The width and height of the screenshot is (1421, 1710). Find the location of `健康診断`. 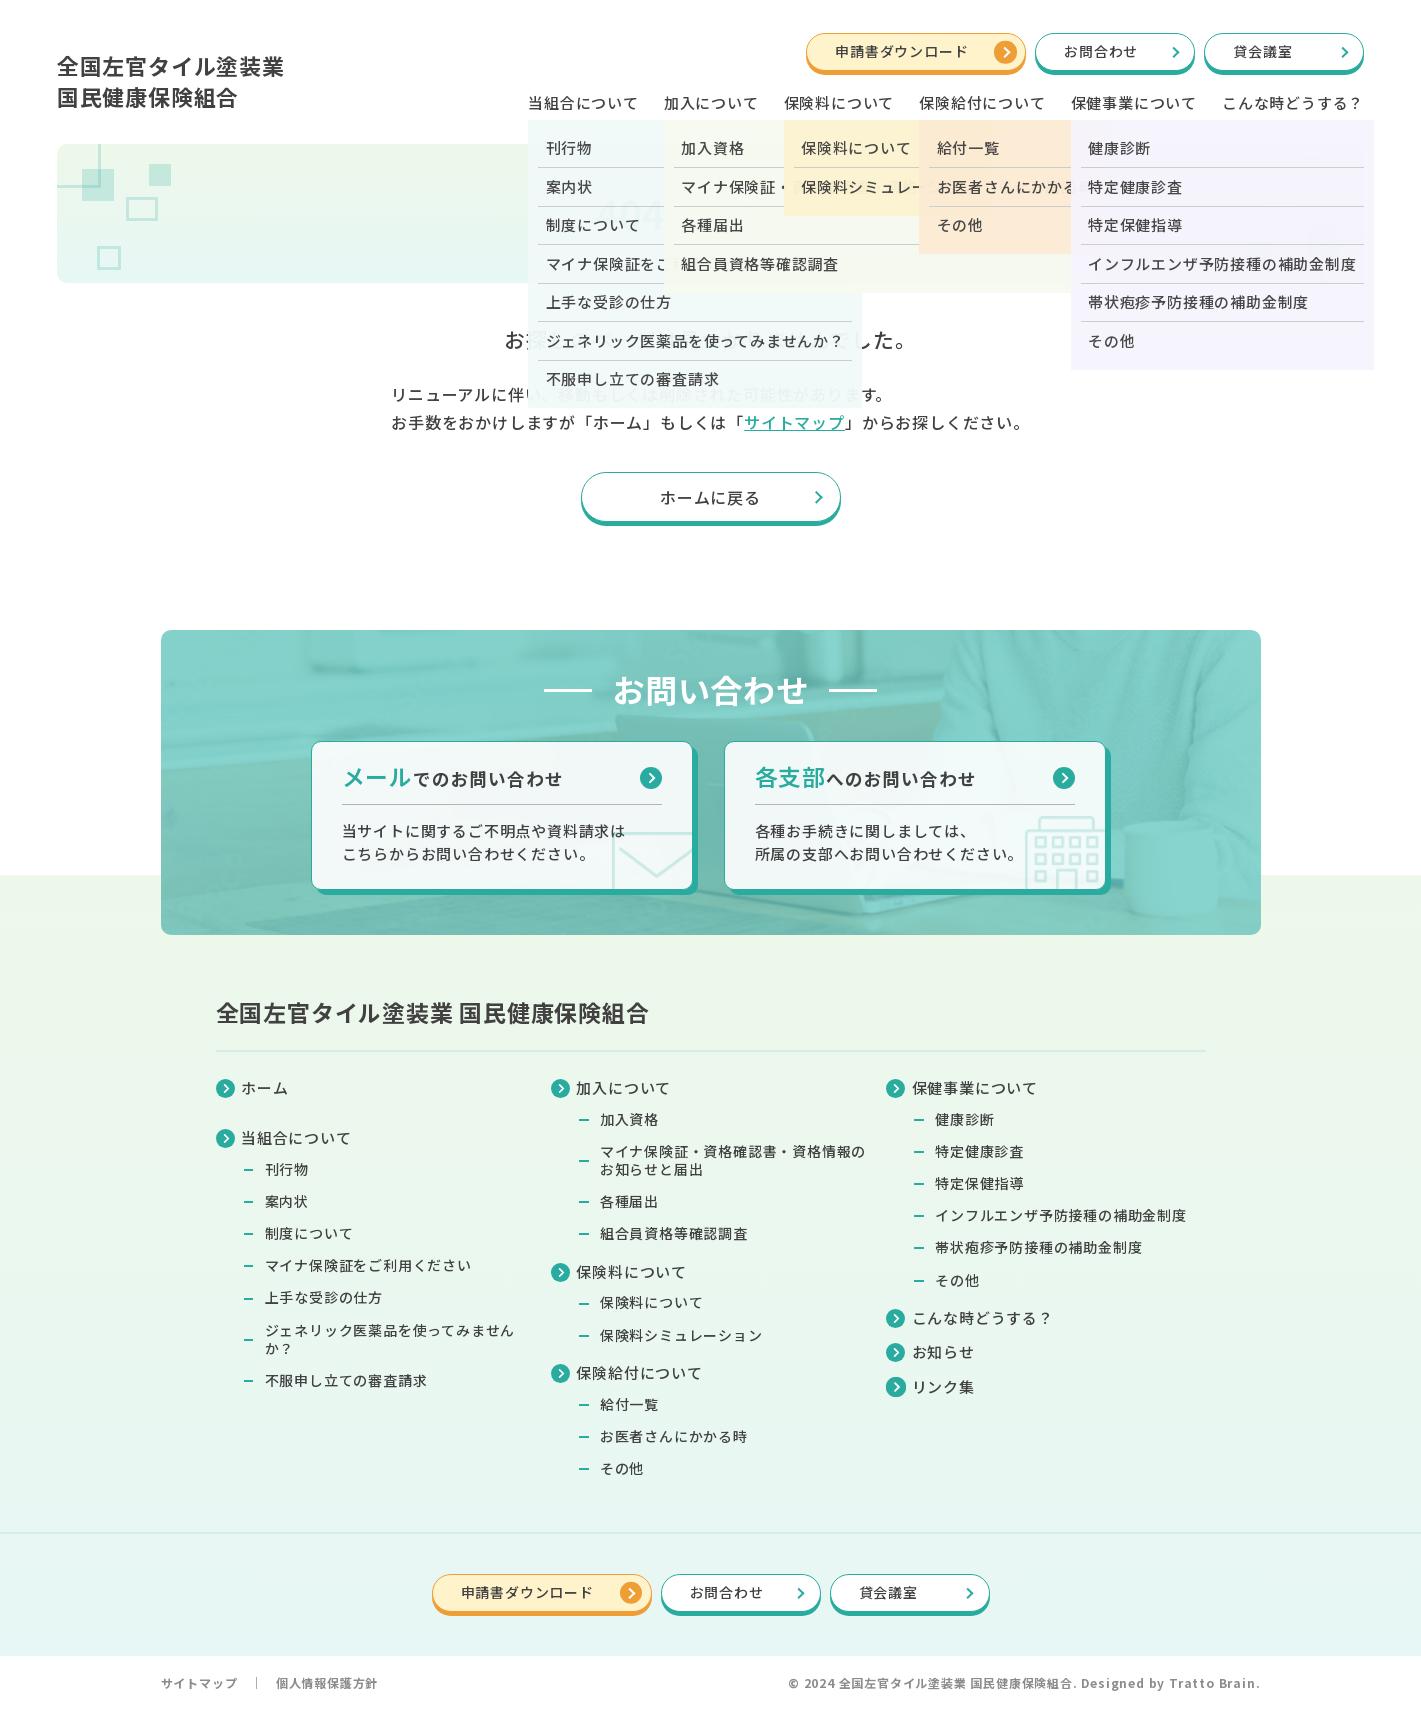

健康診断 is located at coordinates (964, 1119).